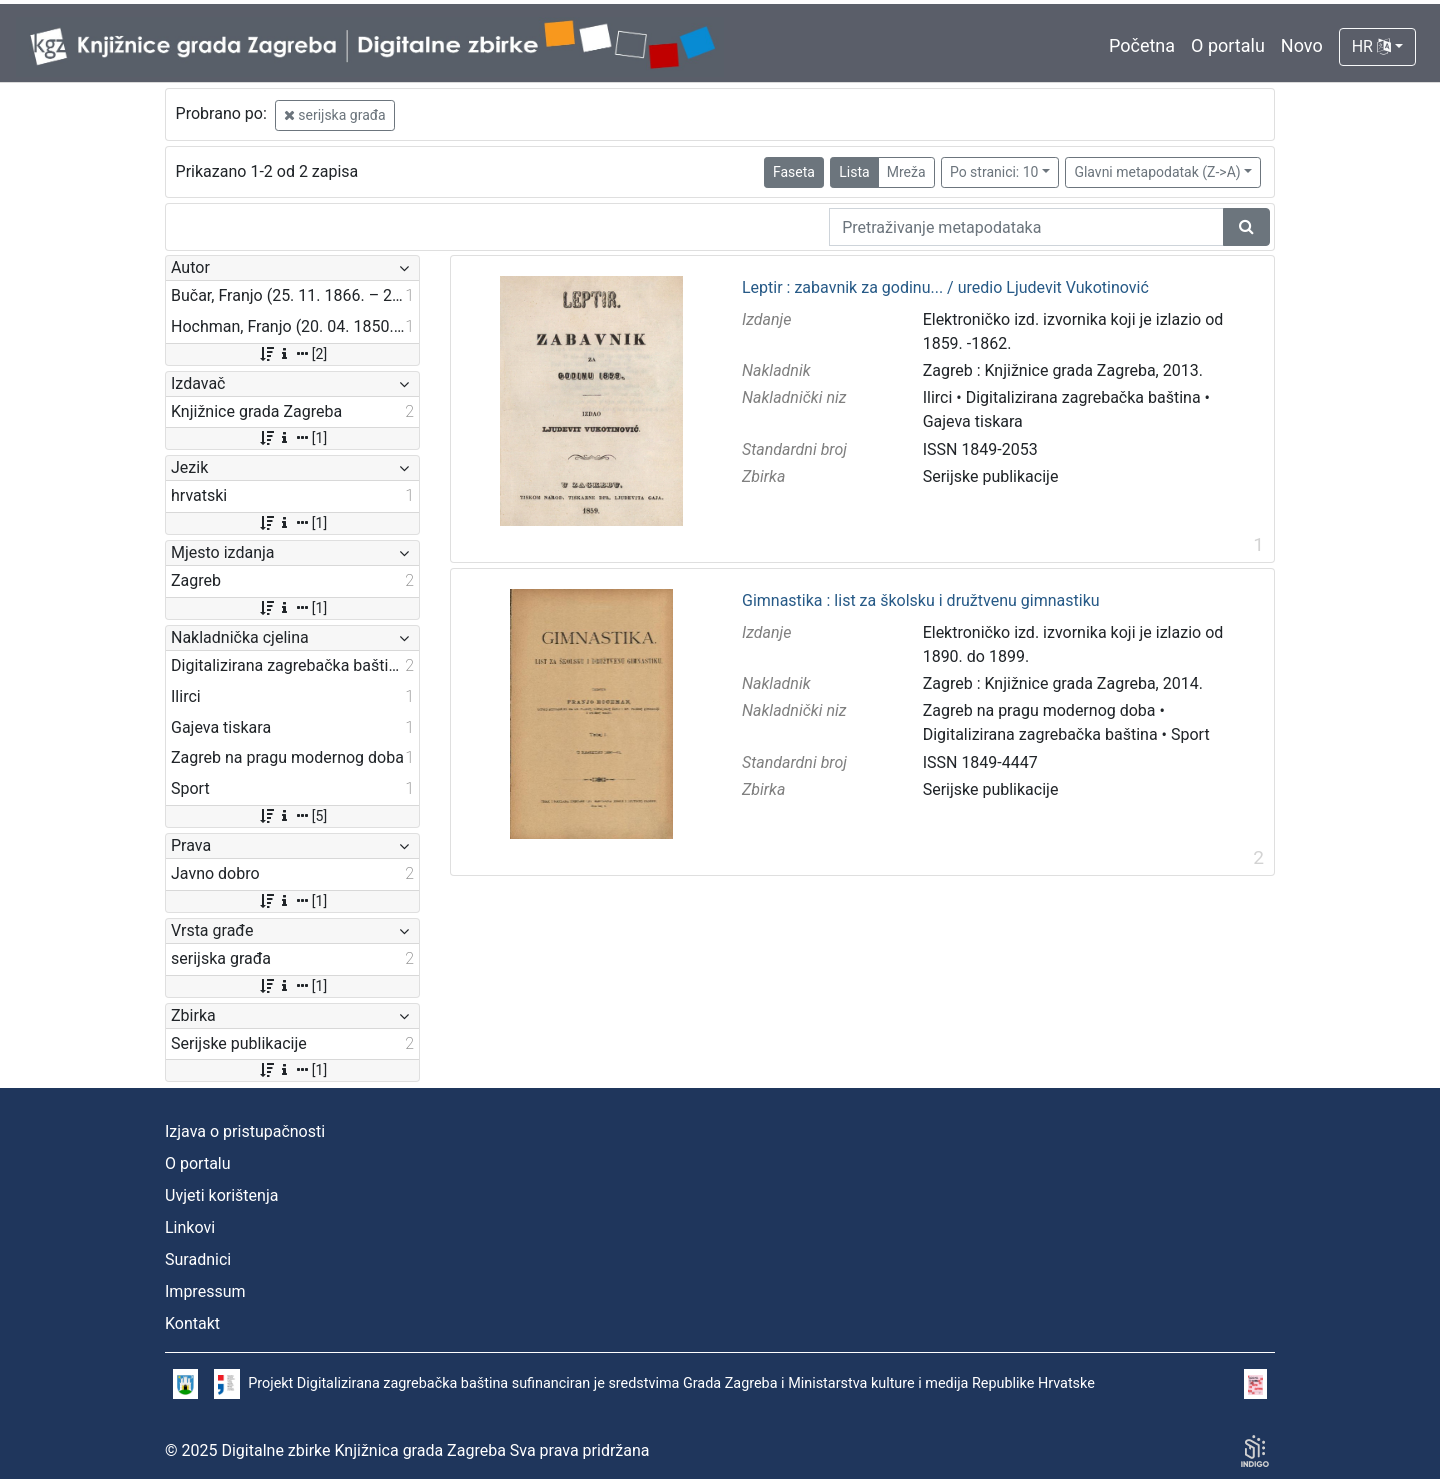 The width and height of the screenshot is (1440, 1479). What do you see at coordinates (991, 476) in the screenshot?
I see `Serijske publikacije` at bounding box center [991, 476].